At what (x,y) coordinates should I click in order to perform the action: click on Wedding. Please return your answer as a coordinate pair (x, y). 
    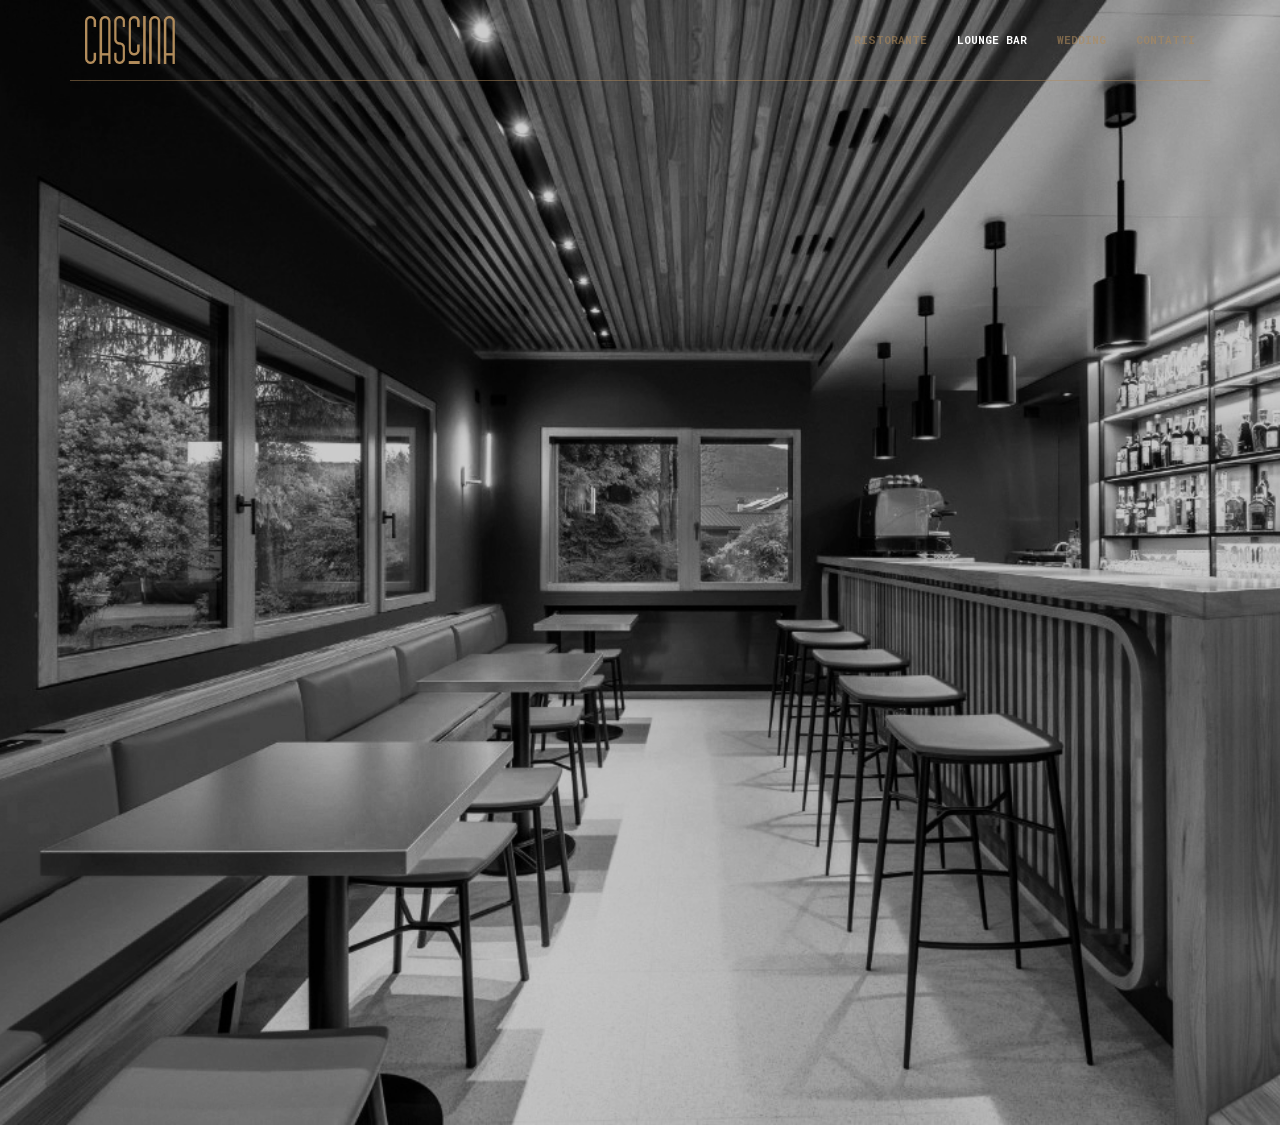
    Looking at the image, I should click on (1081, 39).